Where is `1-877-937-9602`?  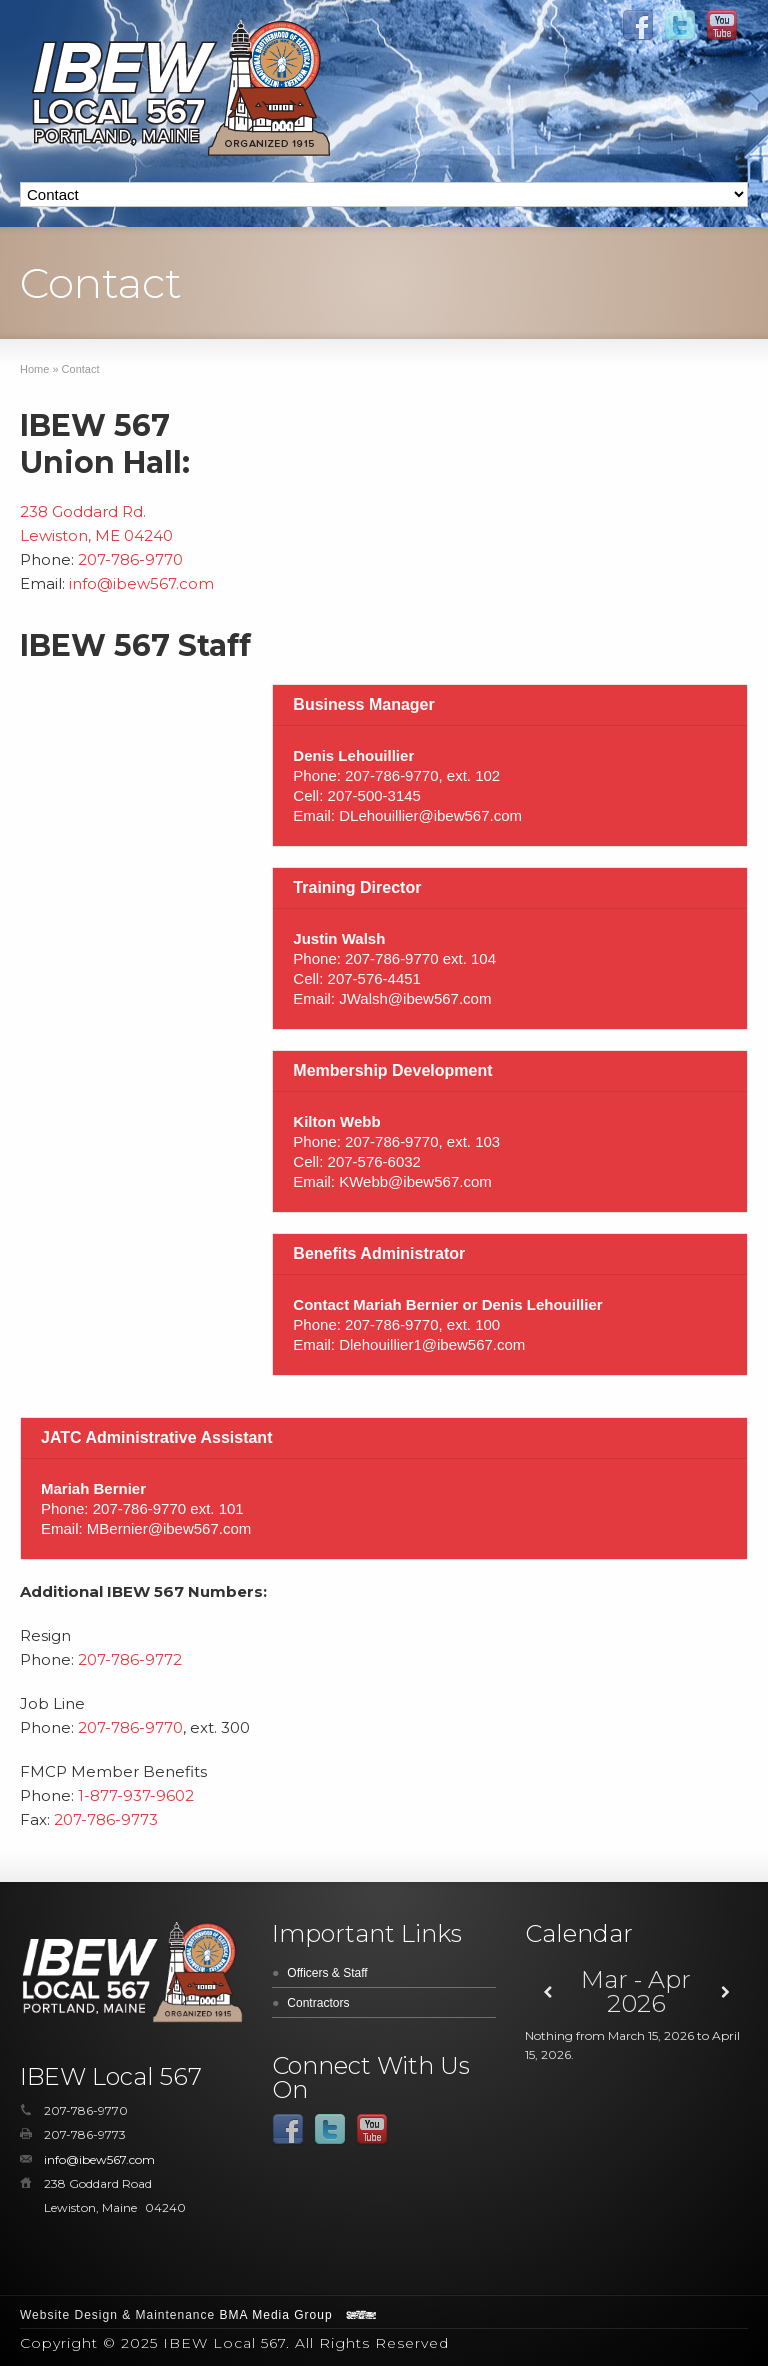
1-877-937-9602 is located at coordinates (136, 1795).